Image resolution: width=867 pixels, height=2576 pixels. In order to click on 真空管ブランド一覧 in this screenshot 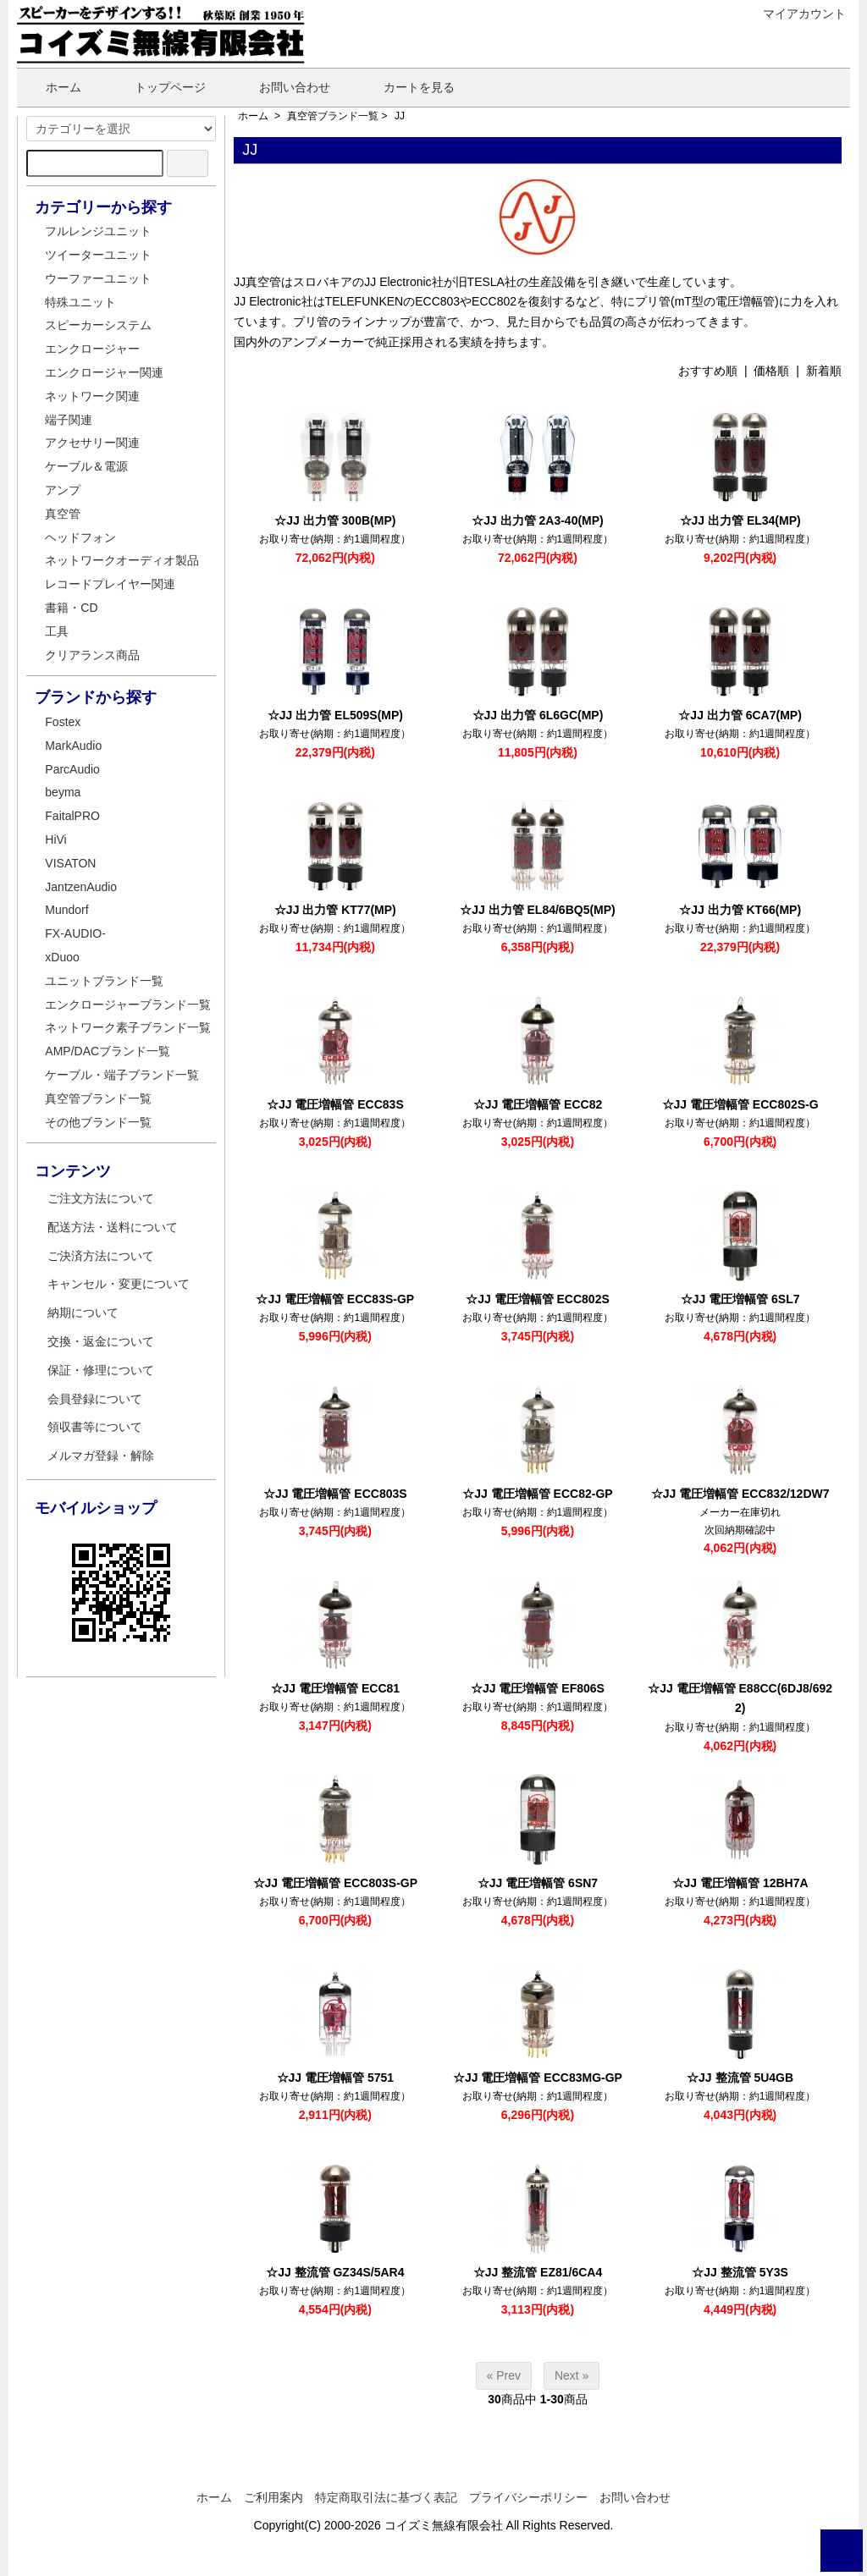, I will do `click(332, 116)`.